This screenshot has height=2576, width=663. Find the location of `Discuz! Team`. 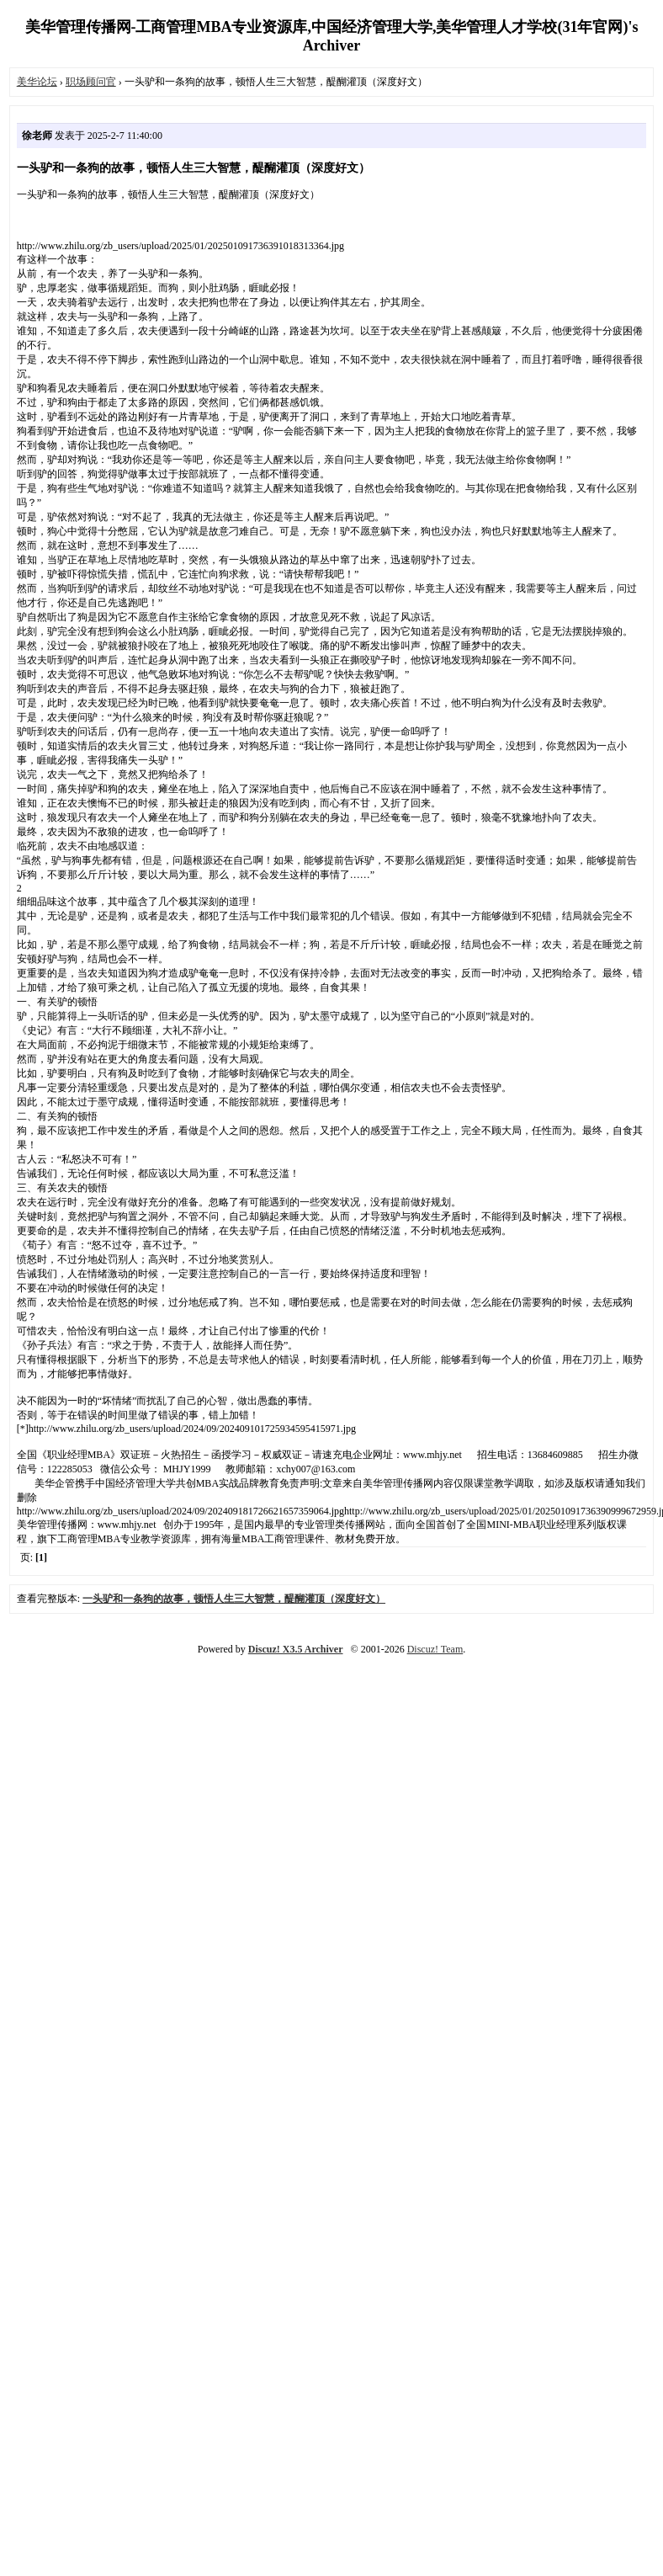

Discuz! Team is located at coordinates (435, 1649).